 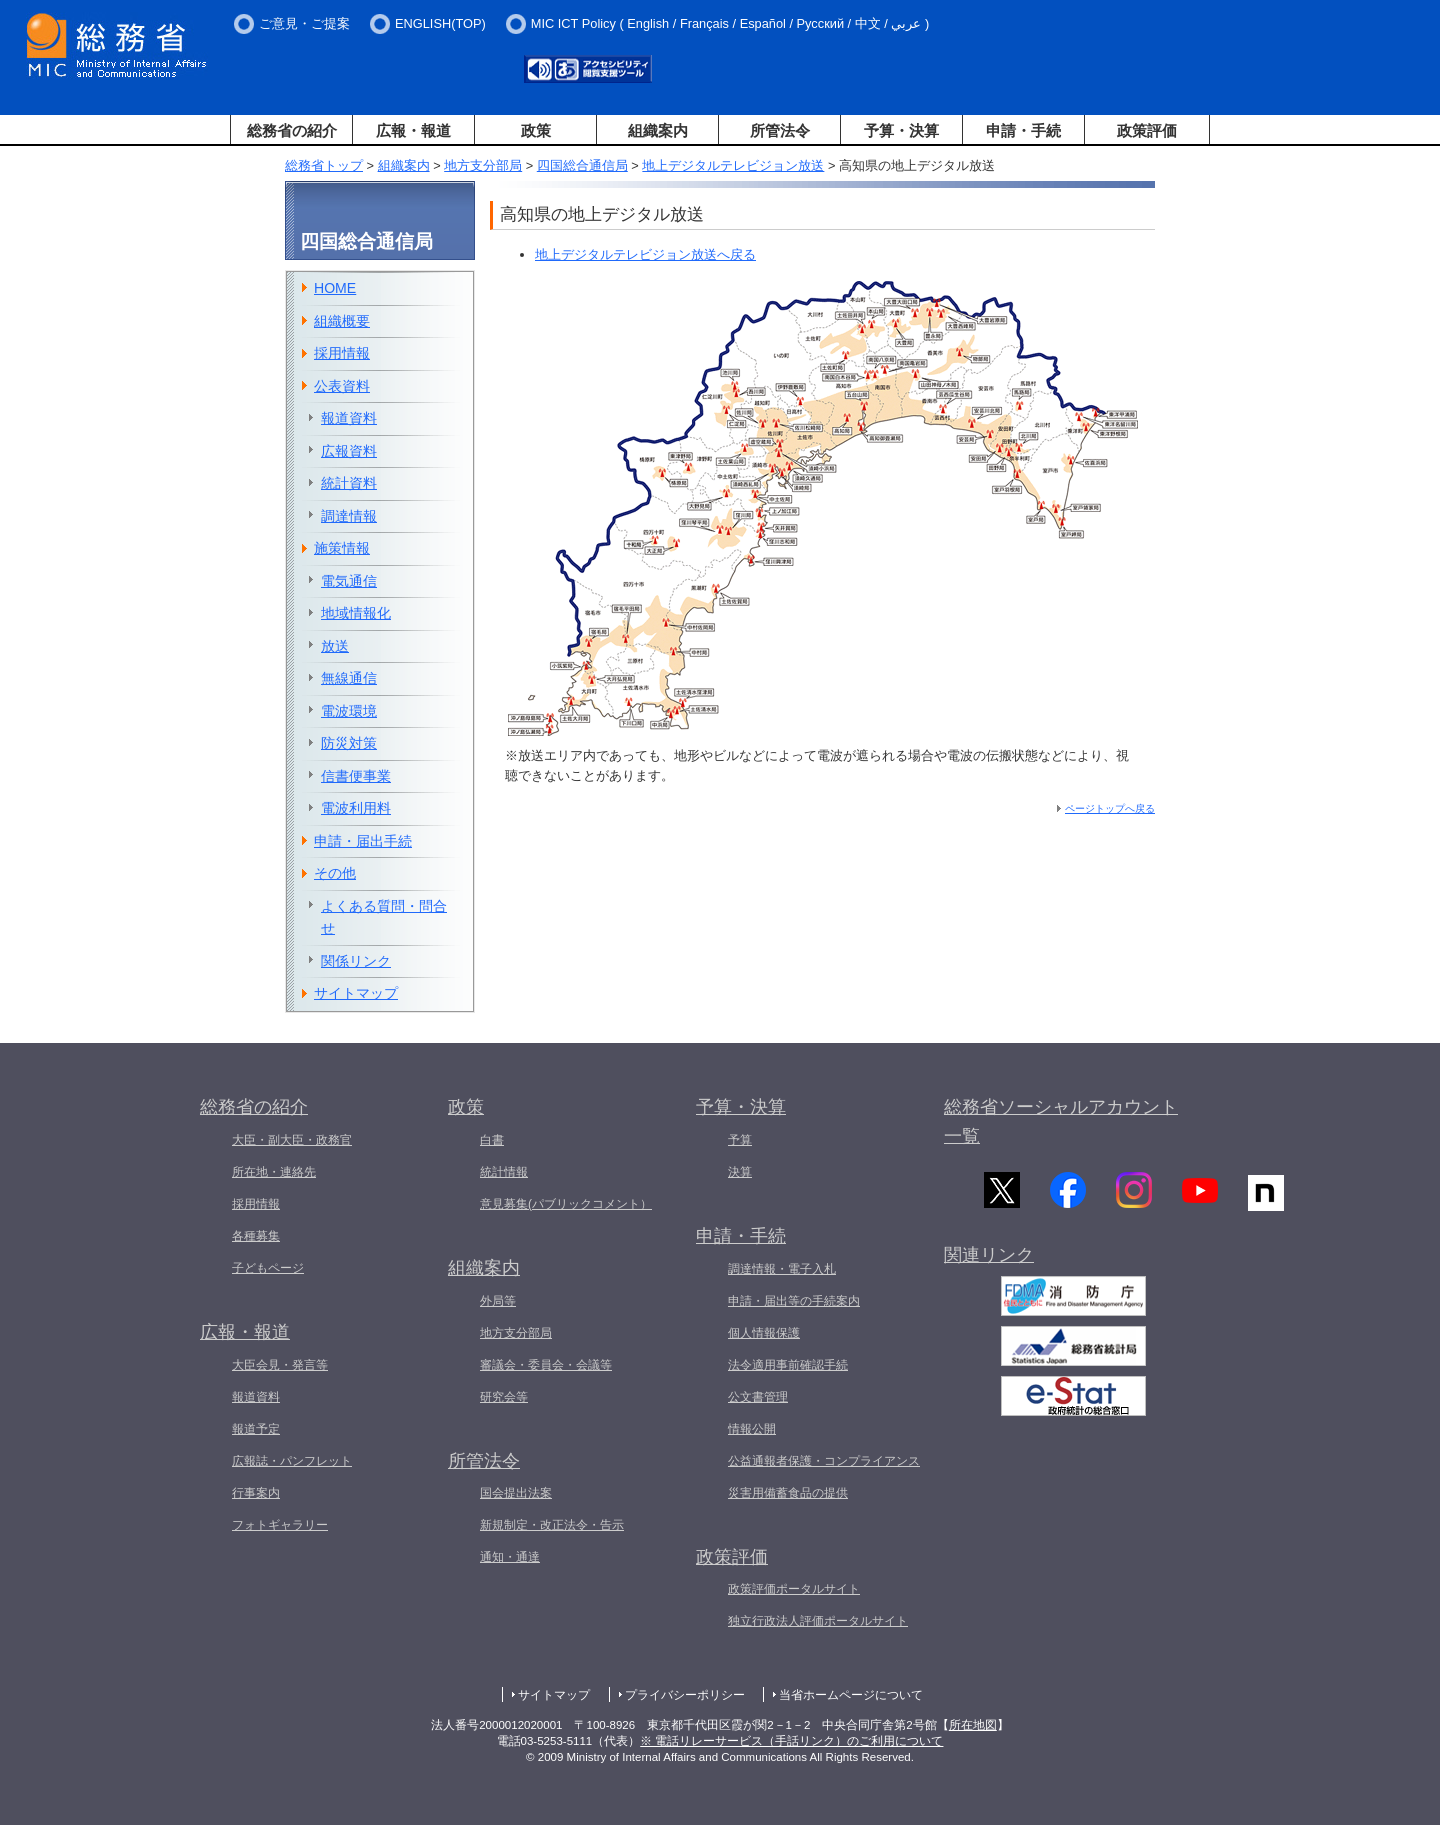 I want to click on 所在地・連絡先, so click(x=274, y=1172).